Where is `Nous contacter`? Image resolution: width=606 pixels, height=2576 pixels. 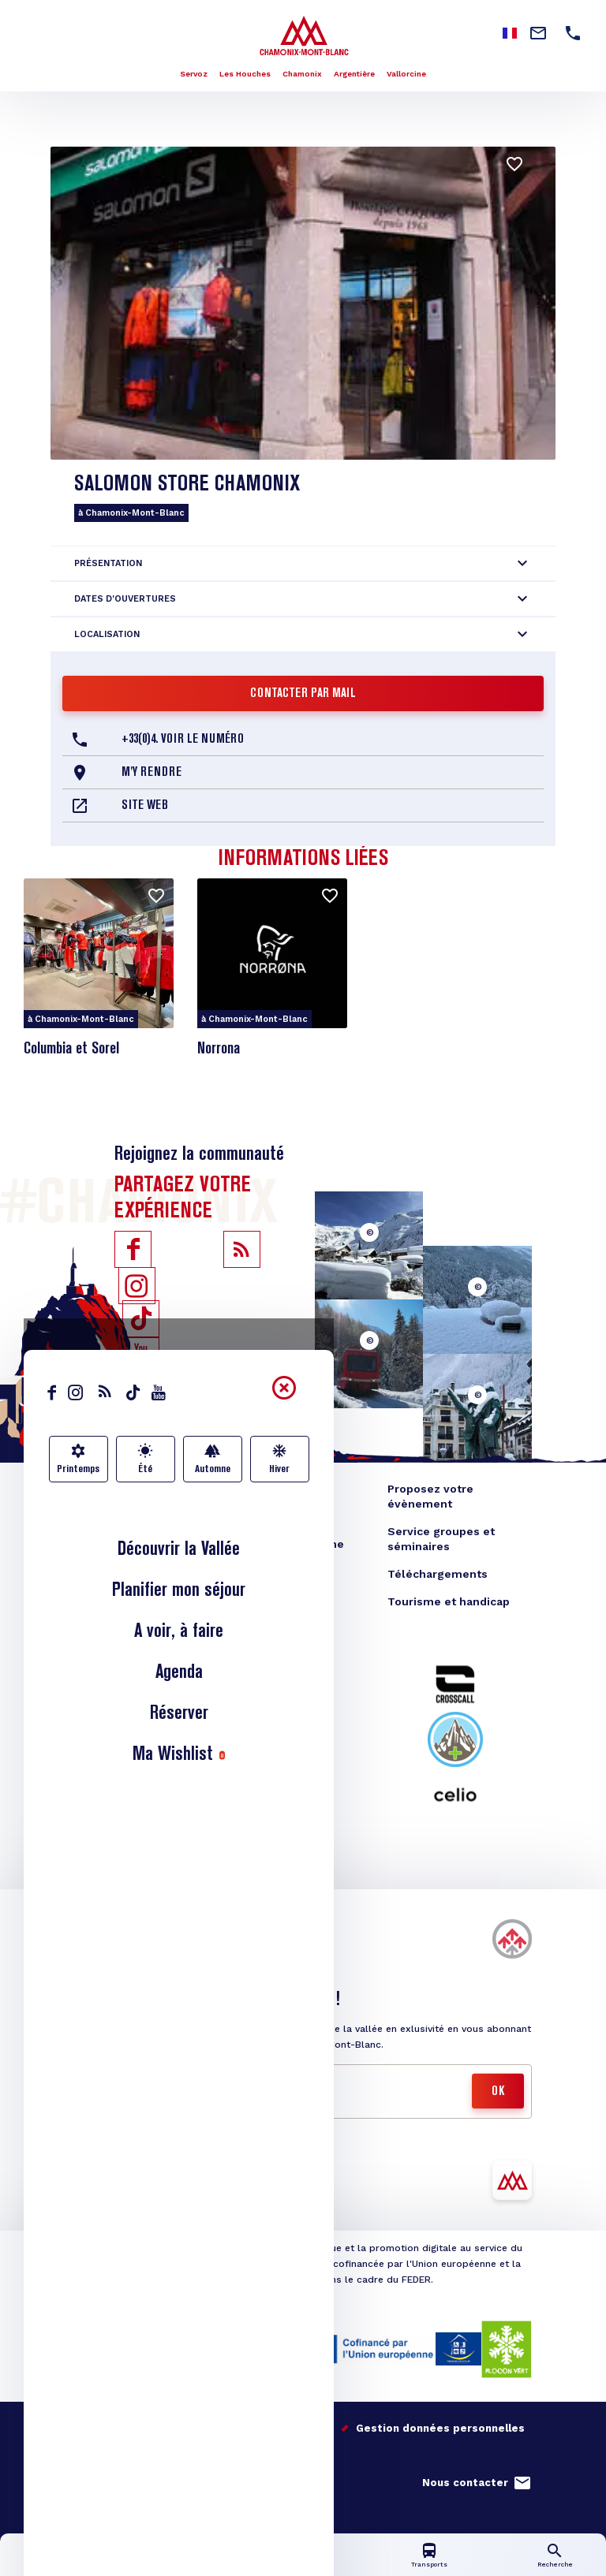
Nous contacter is located at coordinates (465, 2482).